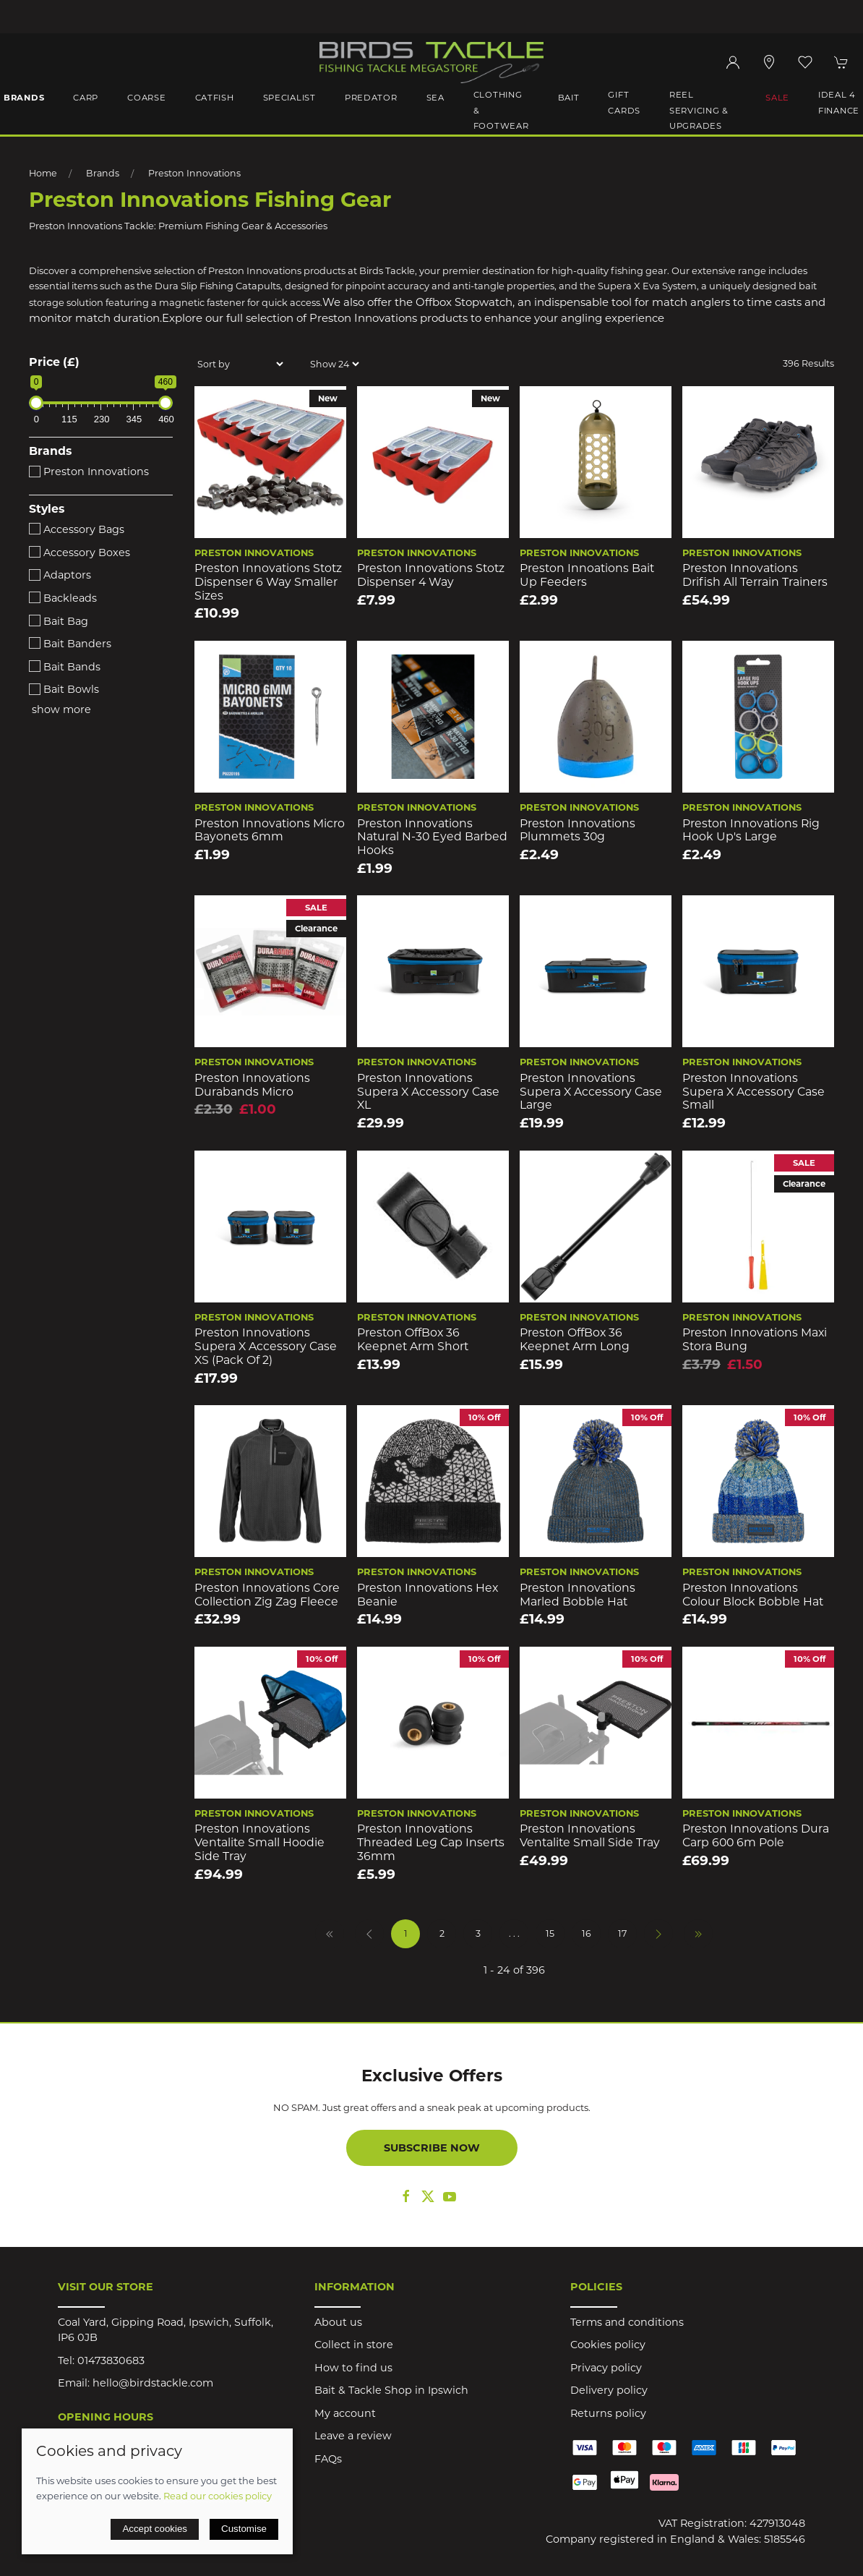 The image size is (863, 2576). Describe the element at coordinates (575, 1339) in the screenshot. I see `Preston OffBox 36 Keepnet Arm Long` at that location.